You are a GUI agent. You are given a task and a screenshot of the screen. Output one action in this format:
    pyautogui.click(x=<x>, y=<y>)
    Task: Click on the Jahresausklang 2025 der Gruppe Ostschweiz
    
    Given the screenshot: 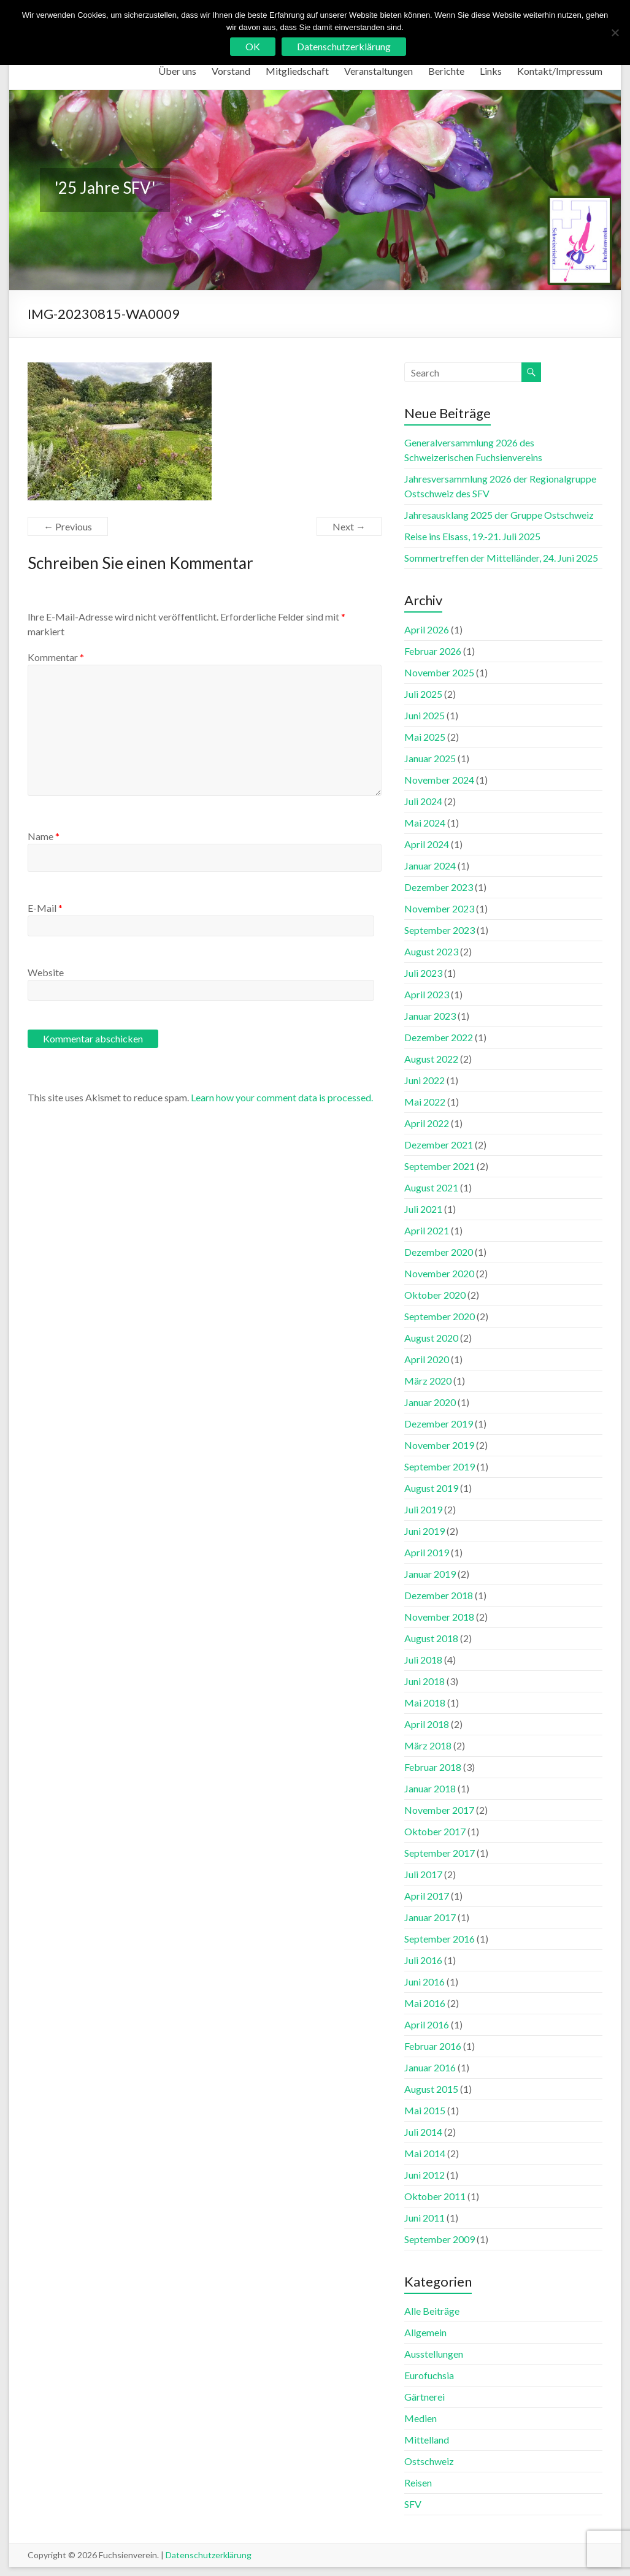 What is the action you would take?
    pyautogui.click(x=499, y=515)
    